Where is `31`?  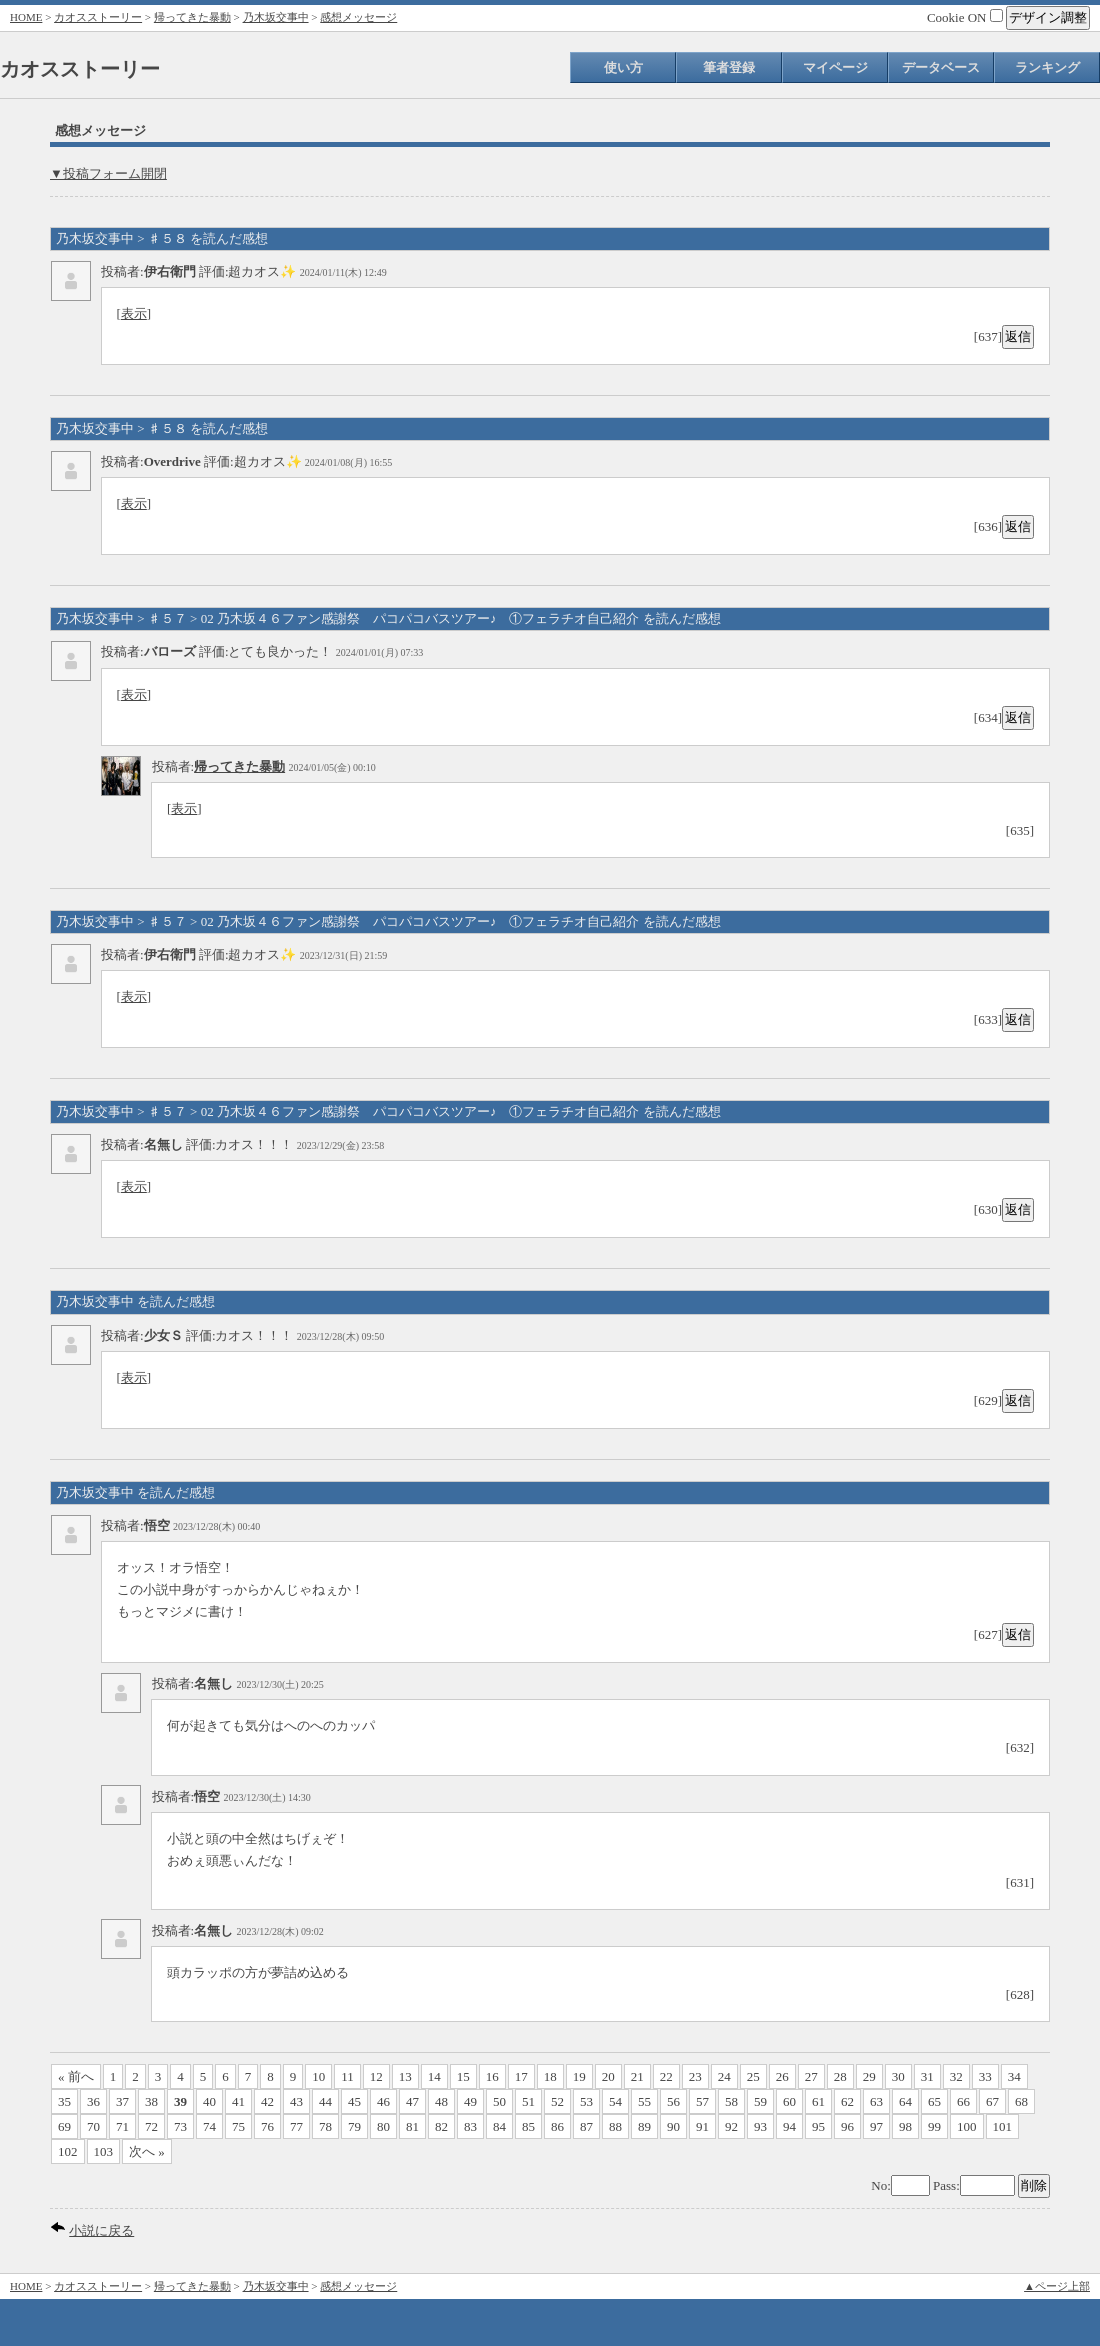 31 is located at coordinates (927, 2076).